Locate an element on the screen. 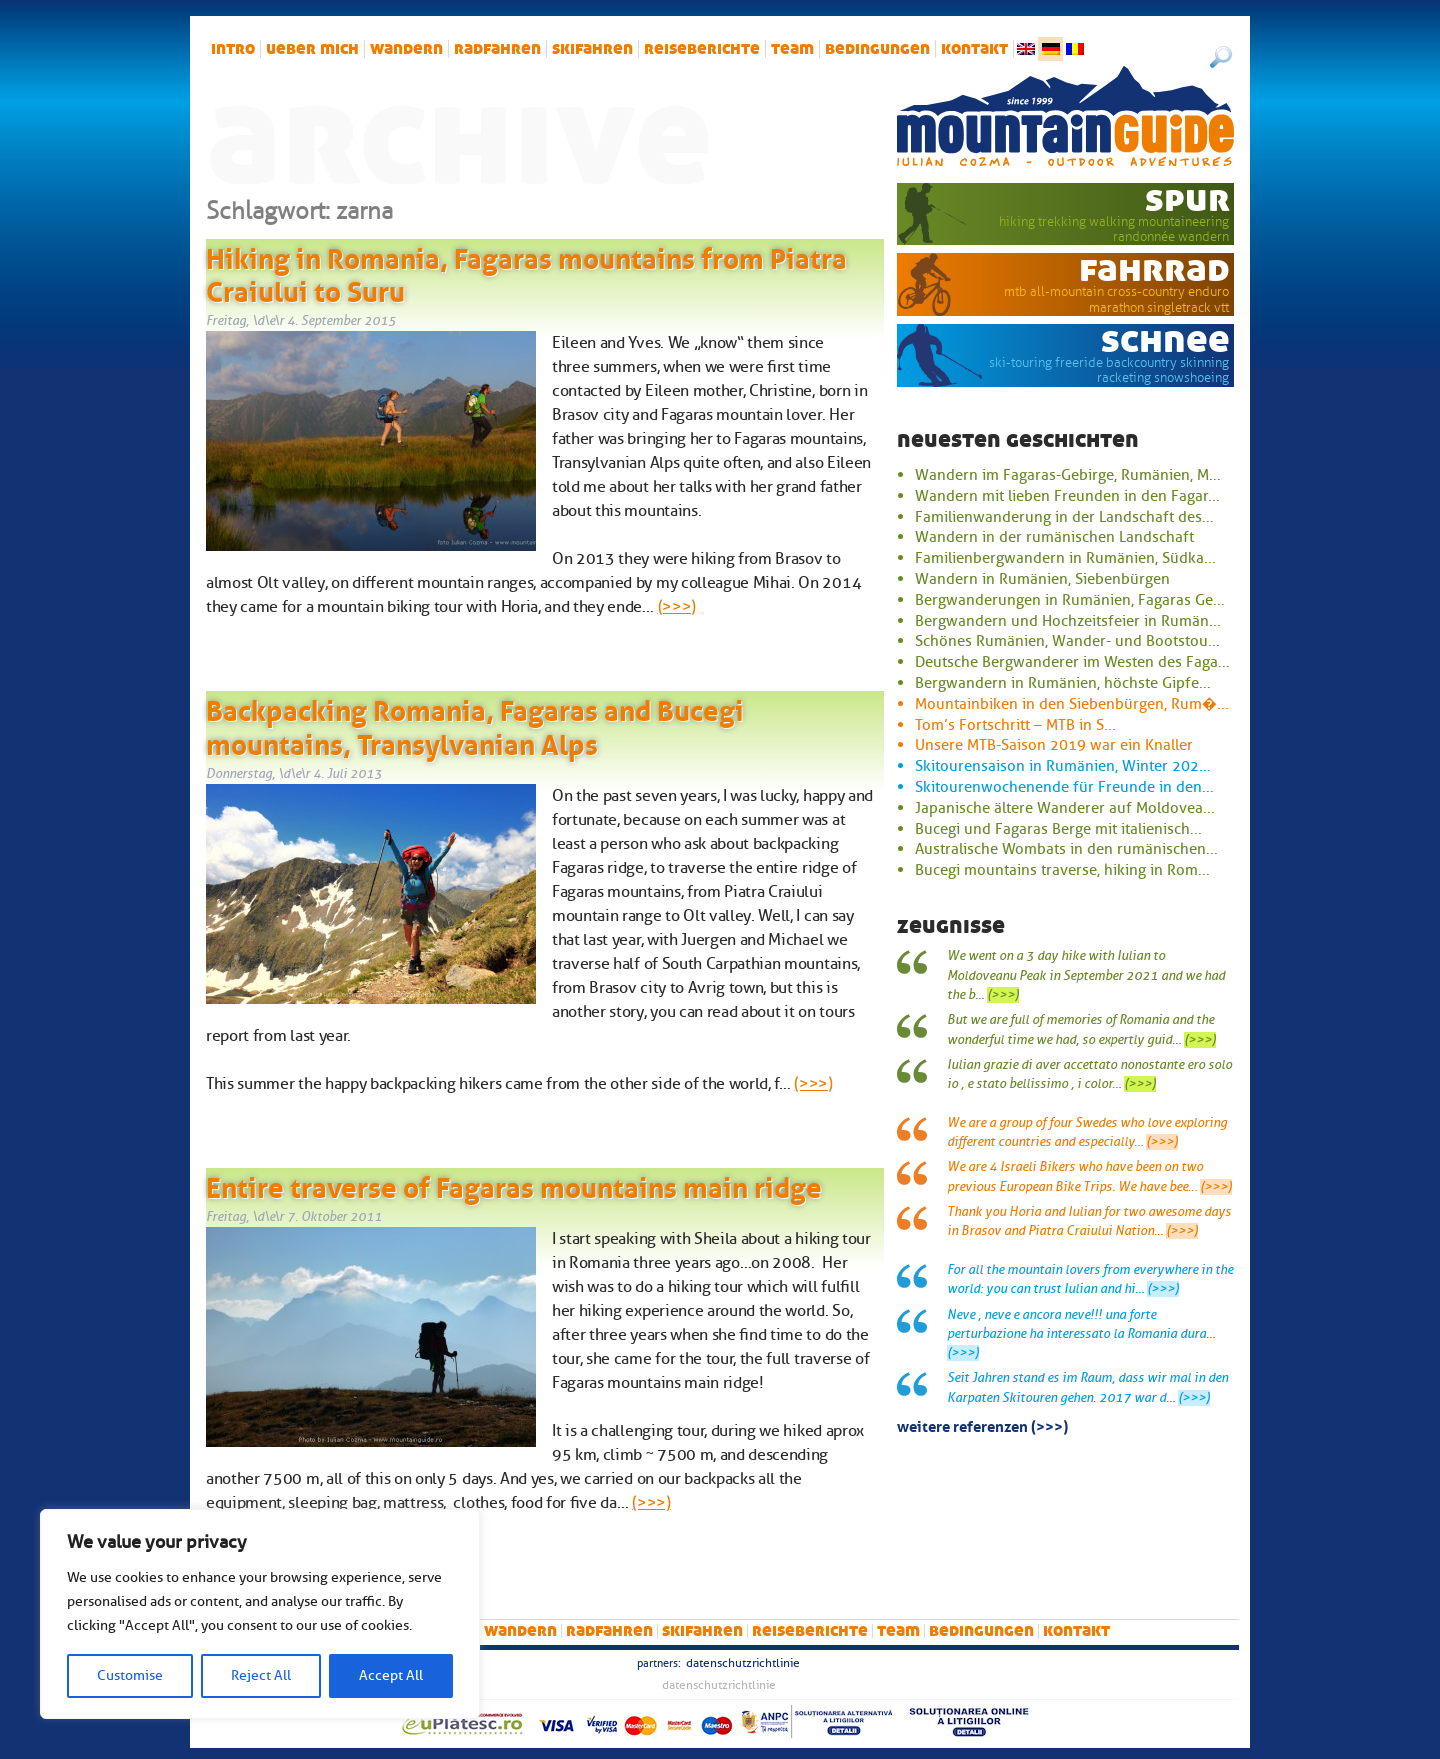 The height and width of the screenshot is (1759, 1440). Ueber mich is located at coordinates (312, 49).